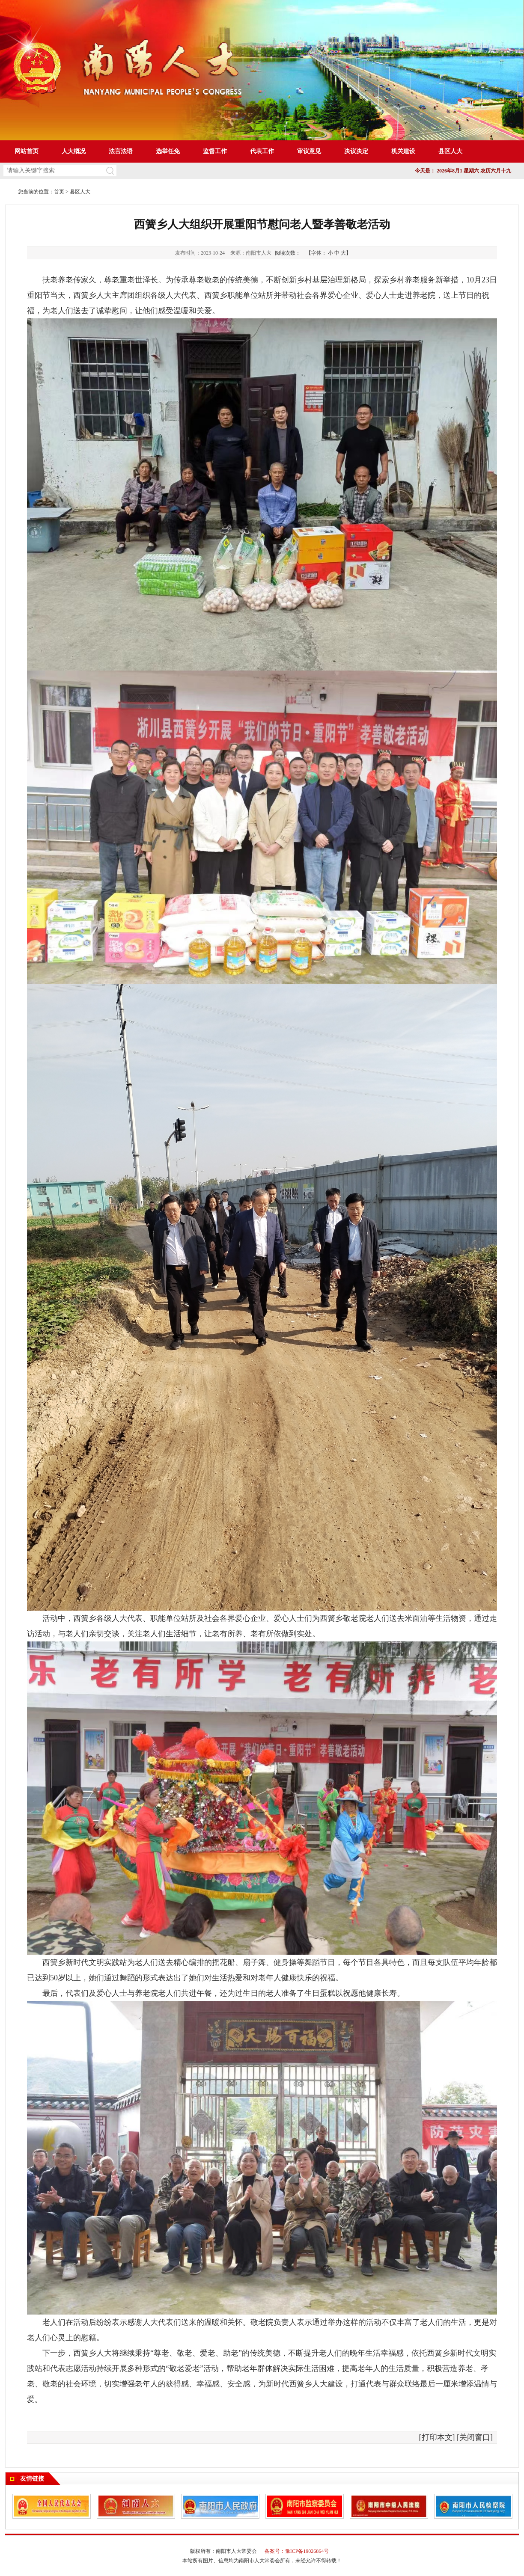 The height and width of the screenshot is (2576, 524). Describe the element at coordinates (297, 2551) in the screenshot. I see `备案号：豫ICP备19026864号` at that location.